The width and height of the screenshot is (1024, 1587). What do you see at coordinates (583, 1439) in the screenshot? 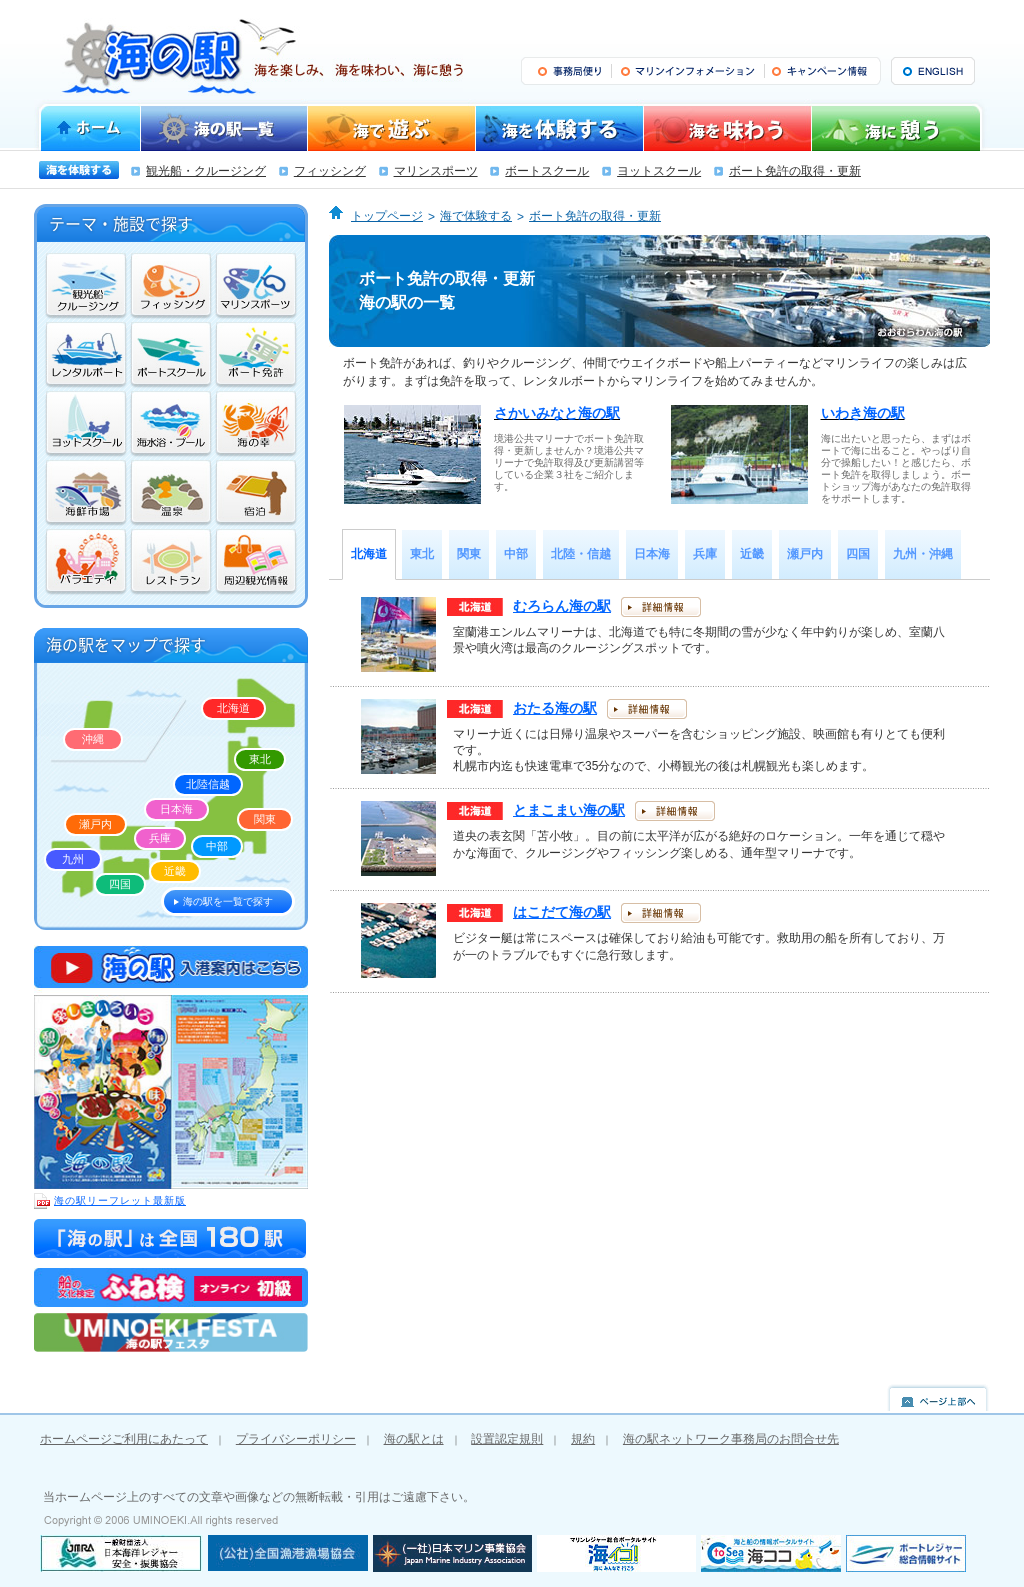
I see `規約` at bounding box center [583, 1439].